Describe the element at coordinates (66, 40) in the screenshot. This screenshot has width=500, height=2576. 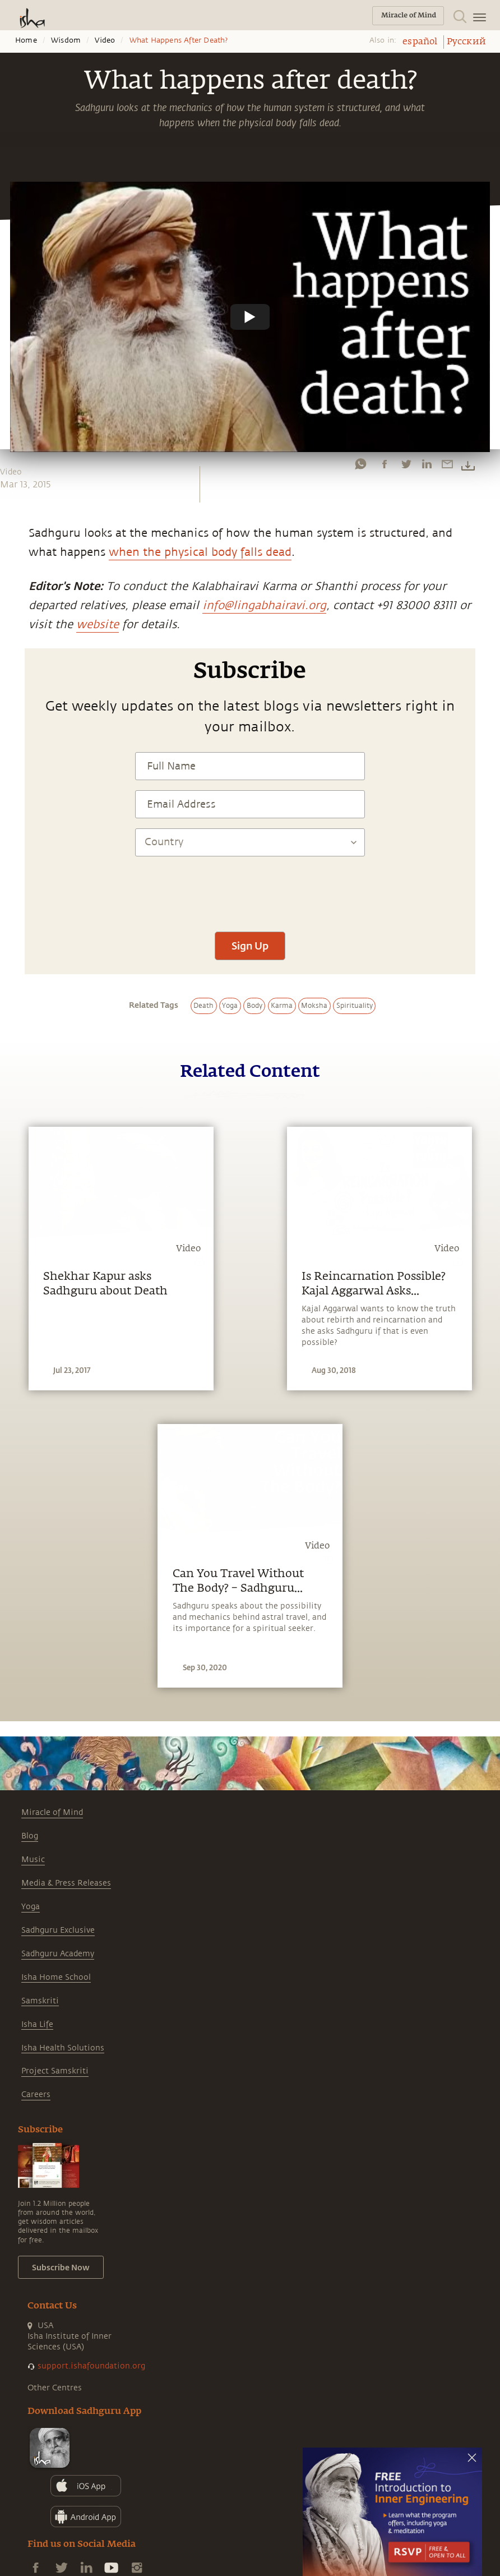
I see `Wisdom` at that location.